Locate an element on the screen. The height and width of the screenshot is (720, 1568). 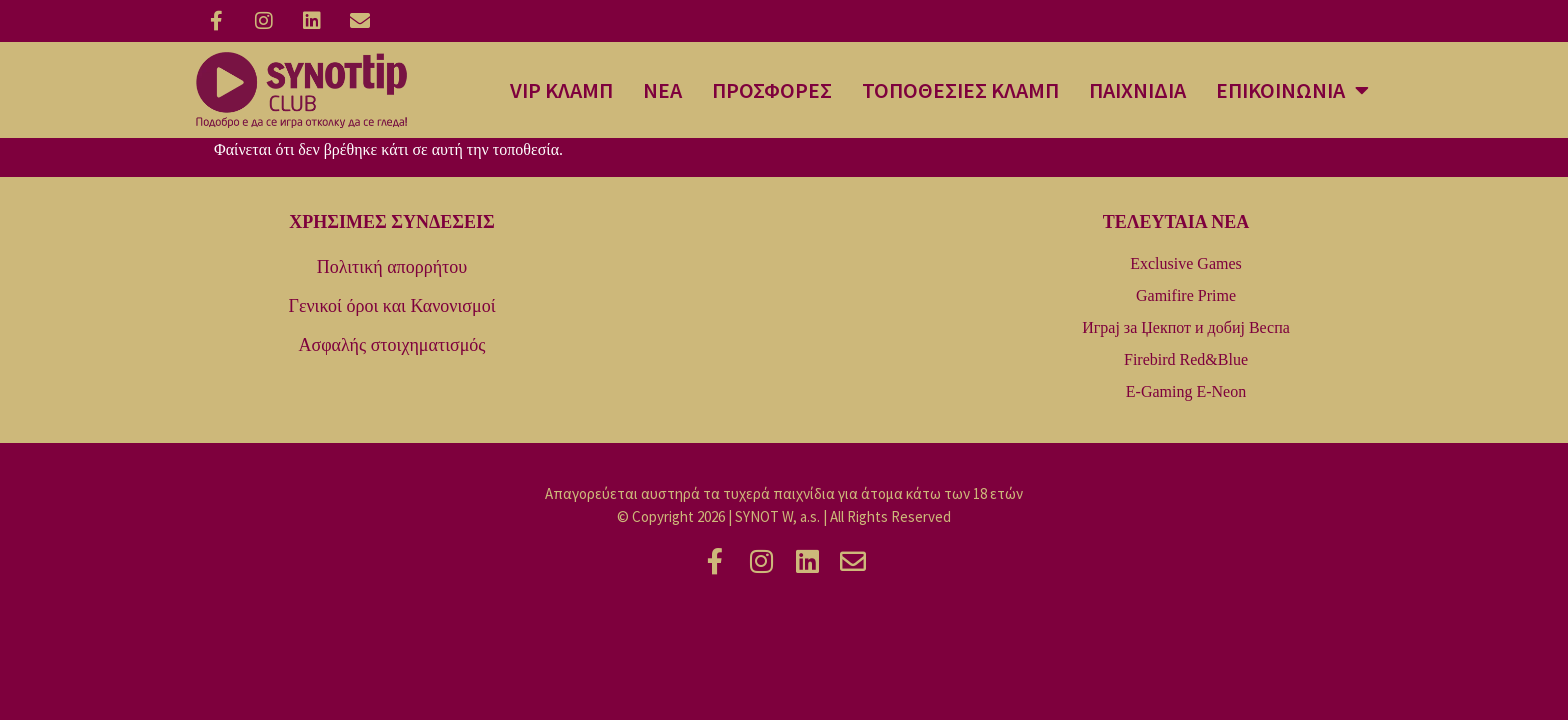
ΠΑΙΧΝΙΔΙΑ is located at coordinates (1137, 90).